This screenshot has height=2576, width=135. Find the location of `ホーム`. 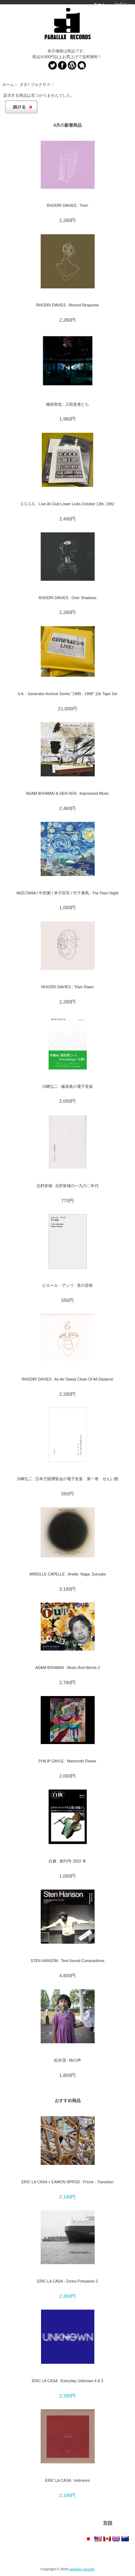

ホーム is located at coordinates (99, 4).